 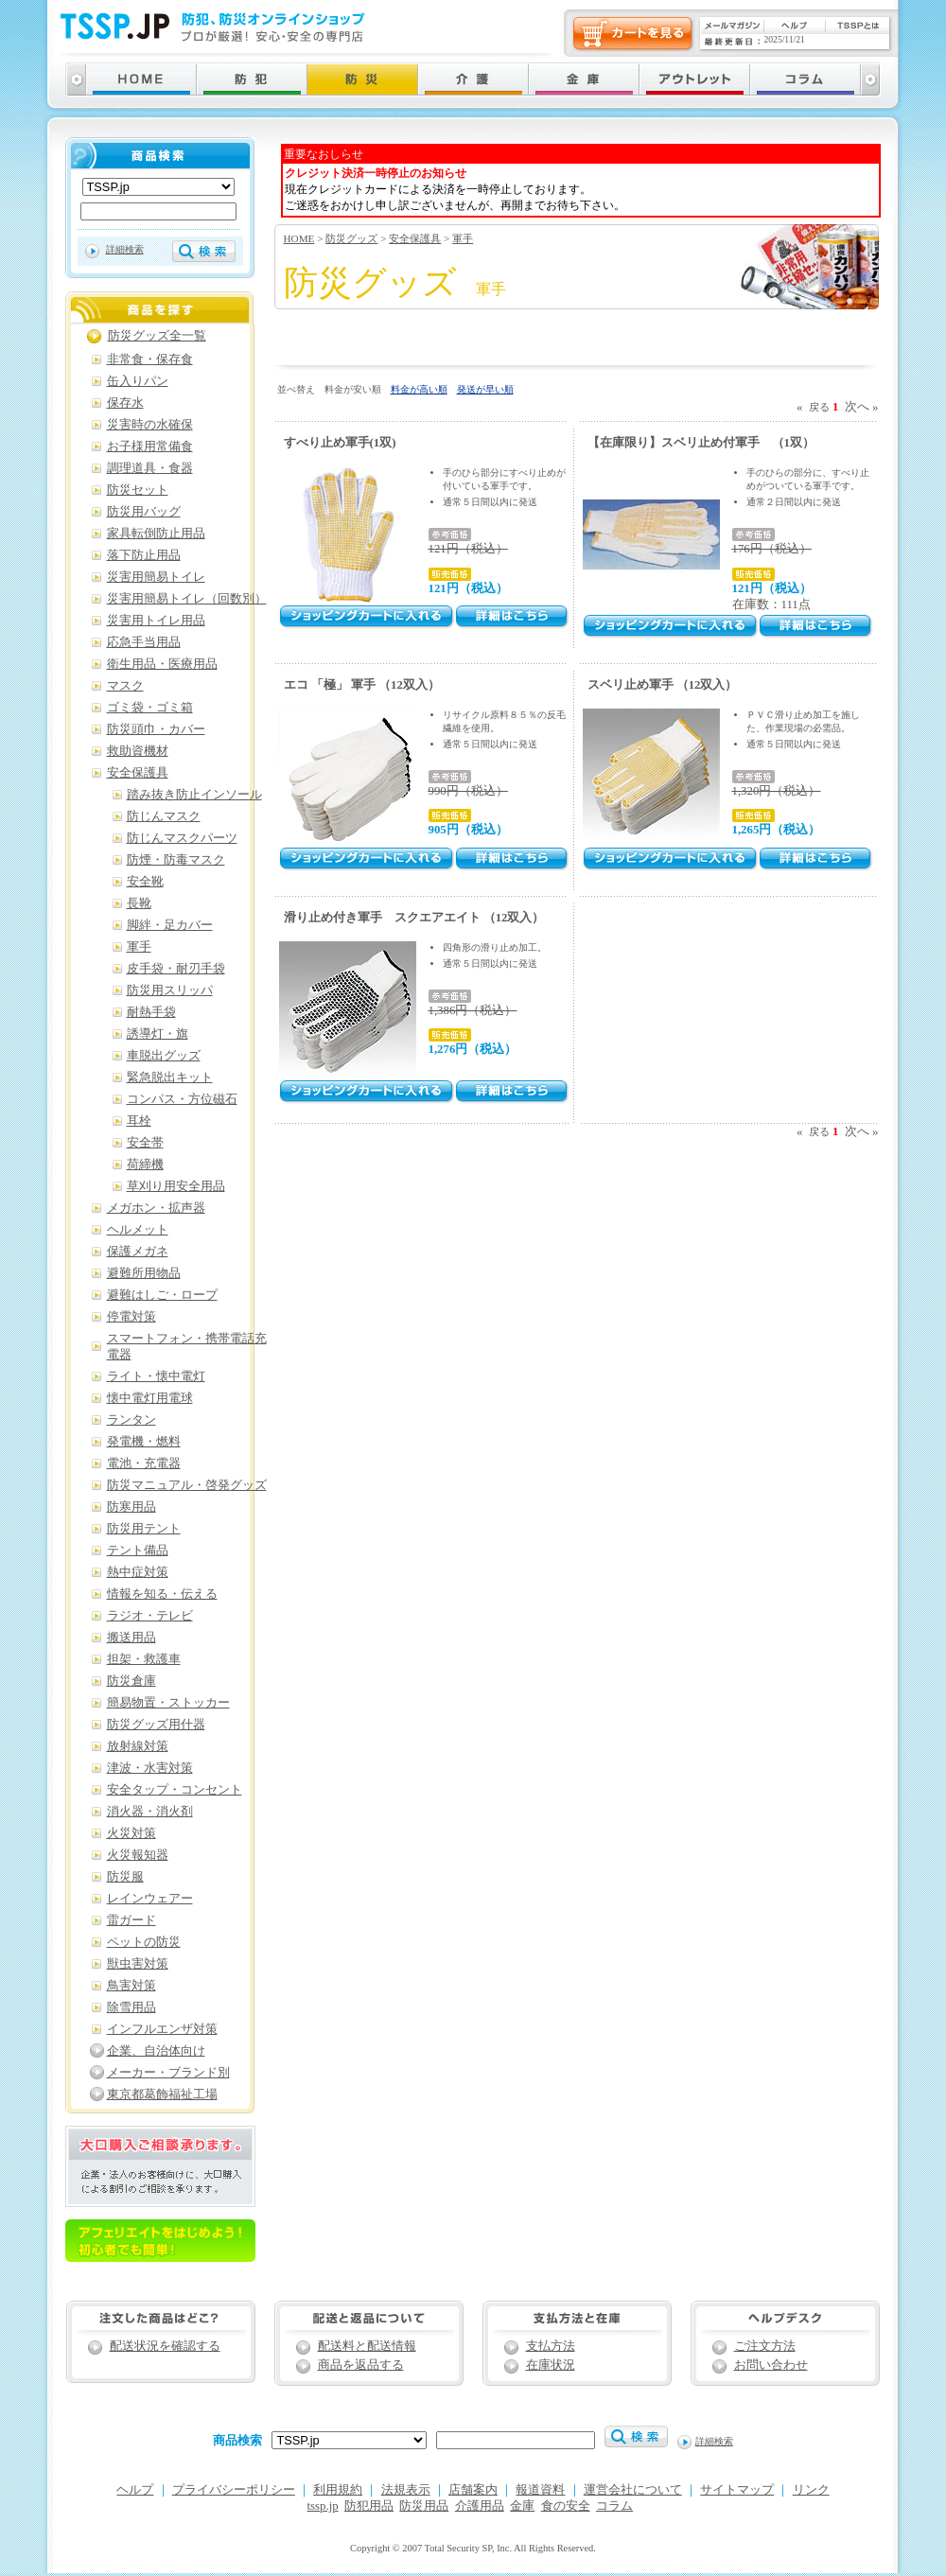 I want to click on メーカー・ブランド別, so click(x=168, y=2072).